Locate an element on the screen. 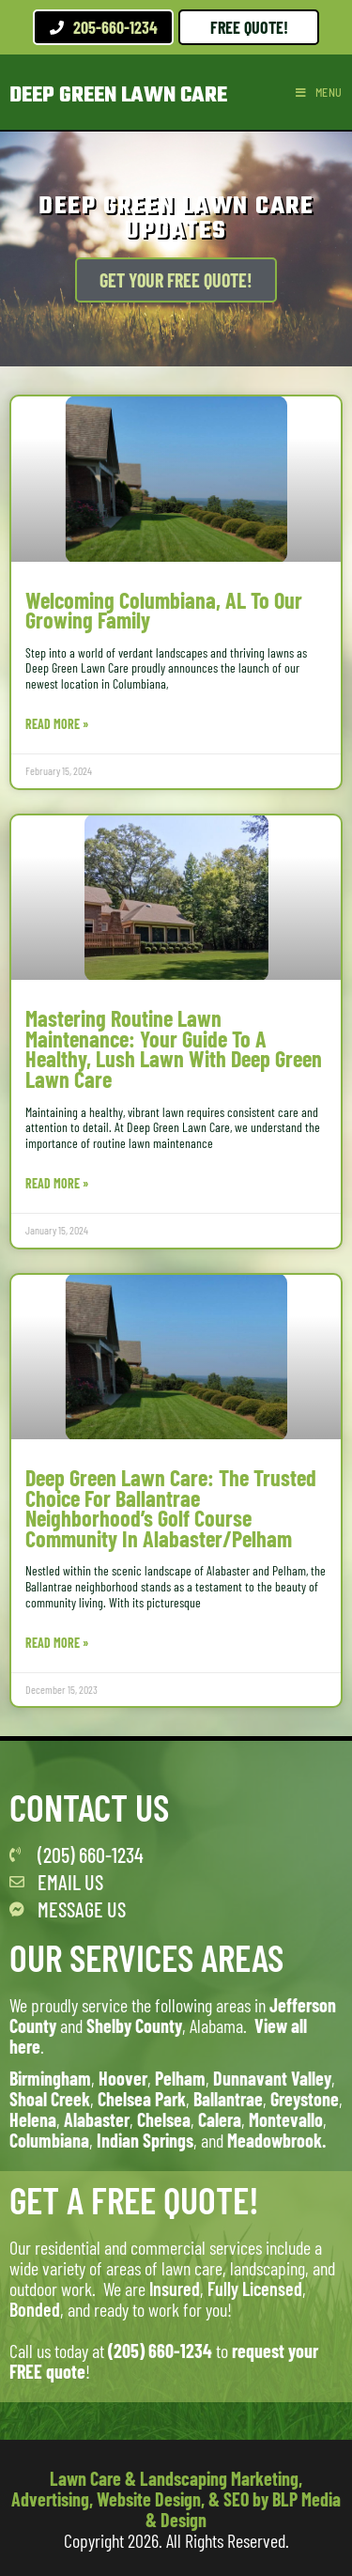 The height and width of the screenshot is (2576, 352). Montevallo is located at coordinates (286, 2119).